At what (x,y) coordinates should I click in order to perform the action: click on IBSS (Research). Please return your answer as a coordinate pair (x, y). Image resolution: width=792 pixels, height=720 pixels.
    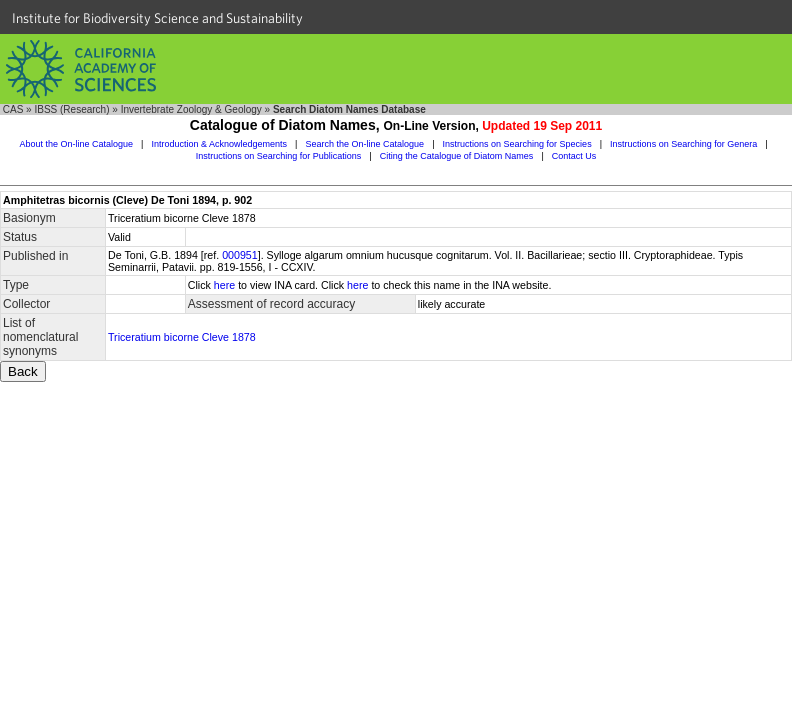
    Looking at the image, I should click on (71, 109).